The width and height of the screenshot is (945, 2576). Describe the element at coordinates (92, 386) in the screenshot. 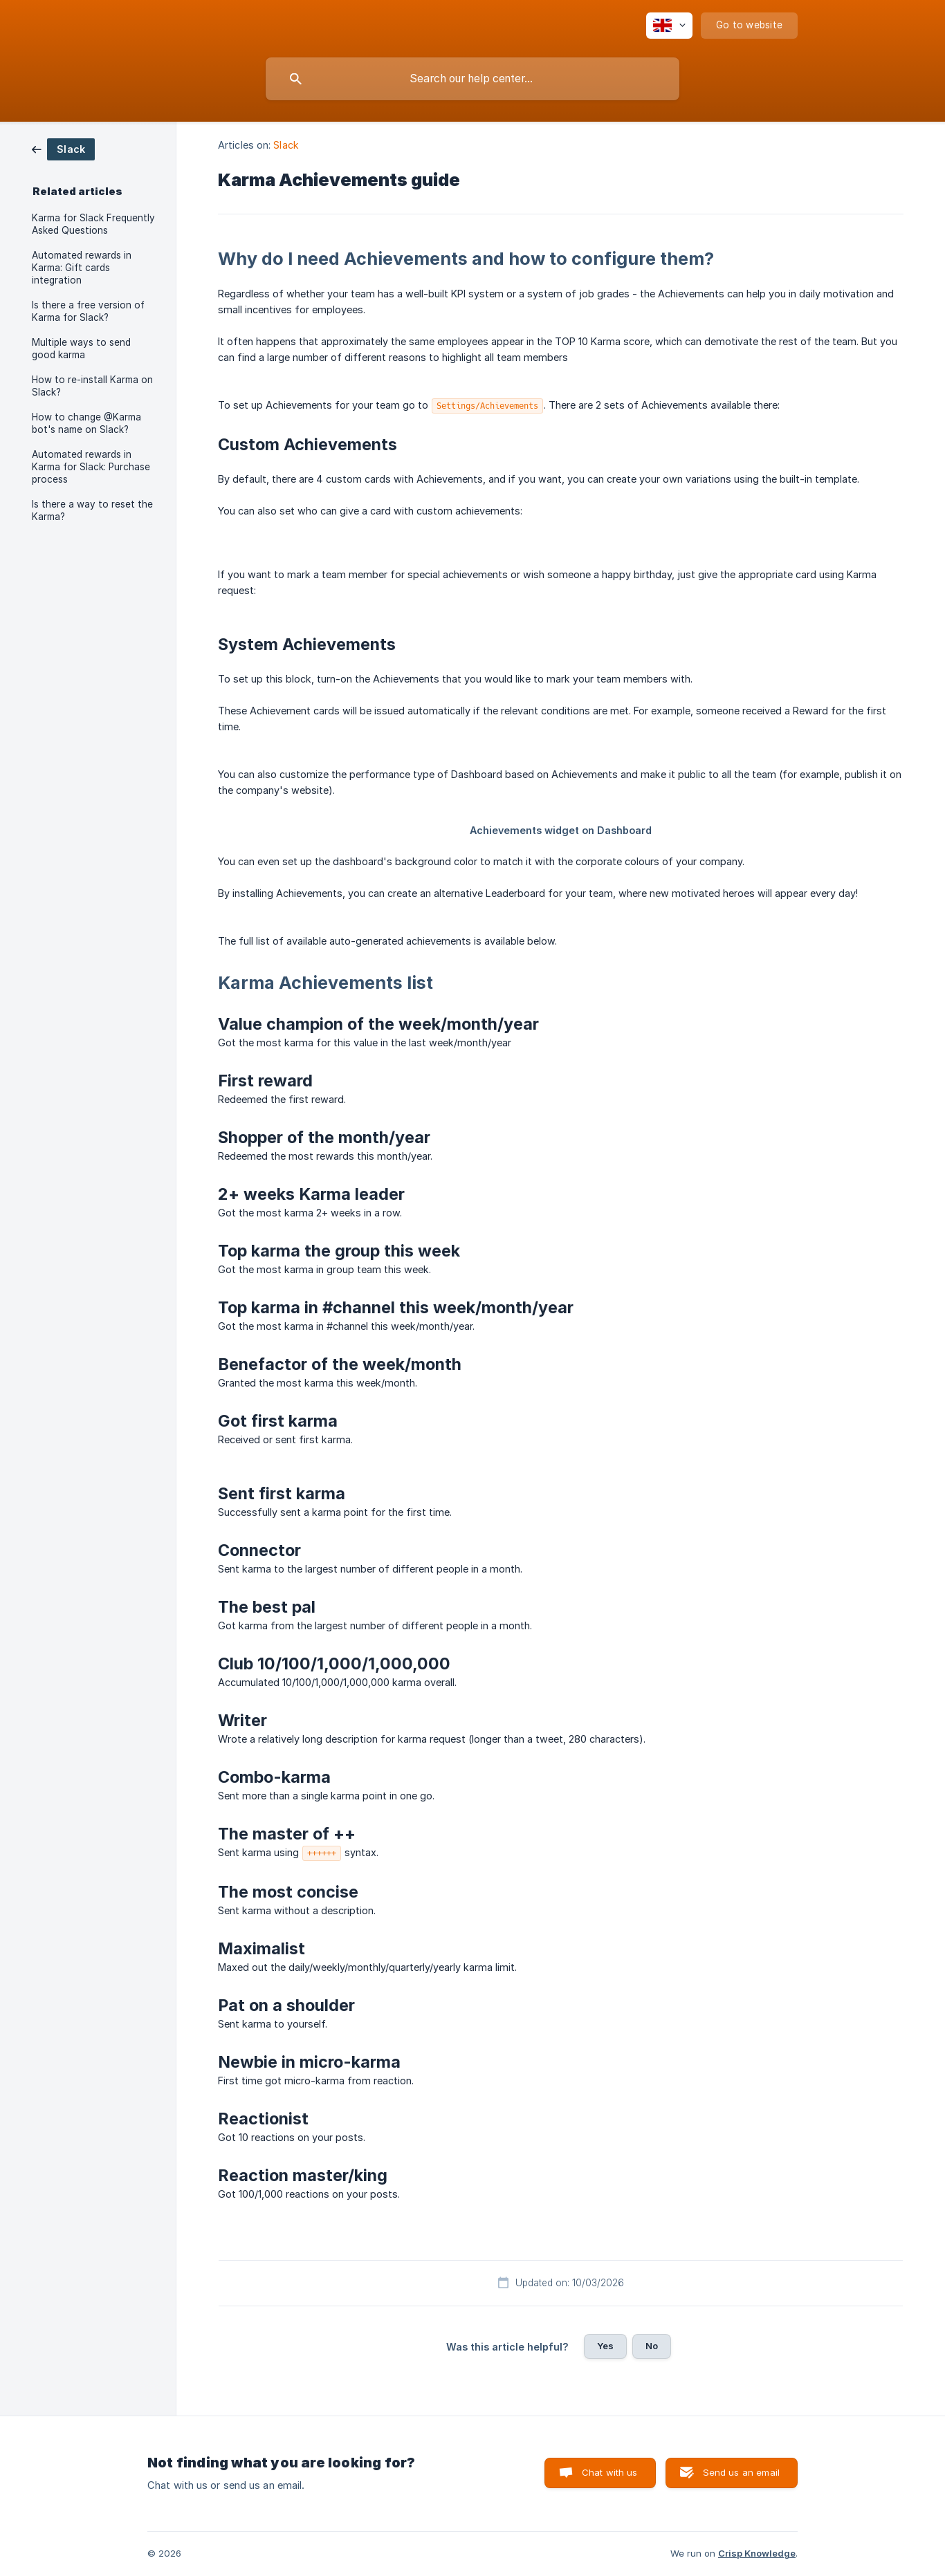

I see `How to re-install Karma on Slack? [link]` at that location.